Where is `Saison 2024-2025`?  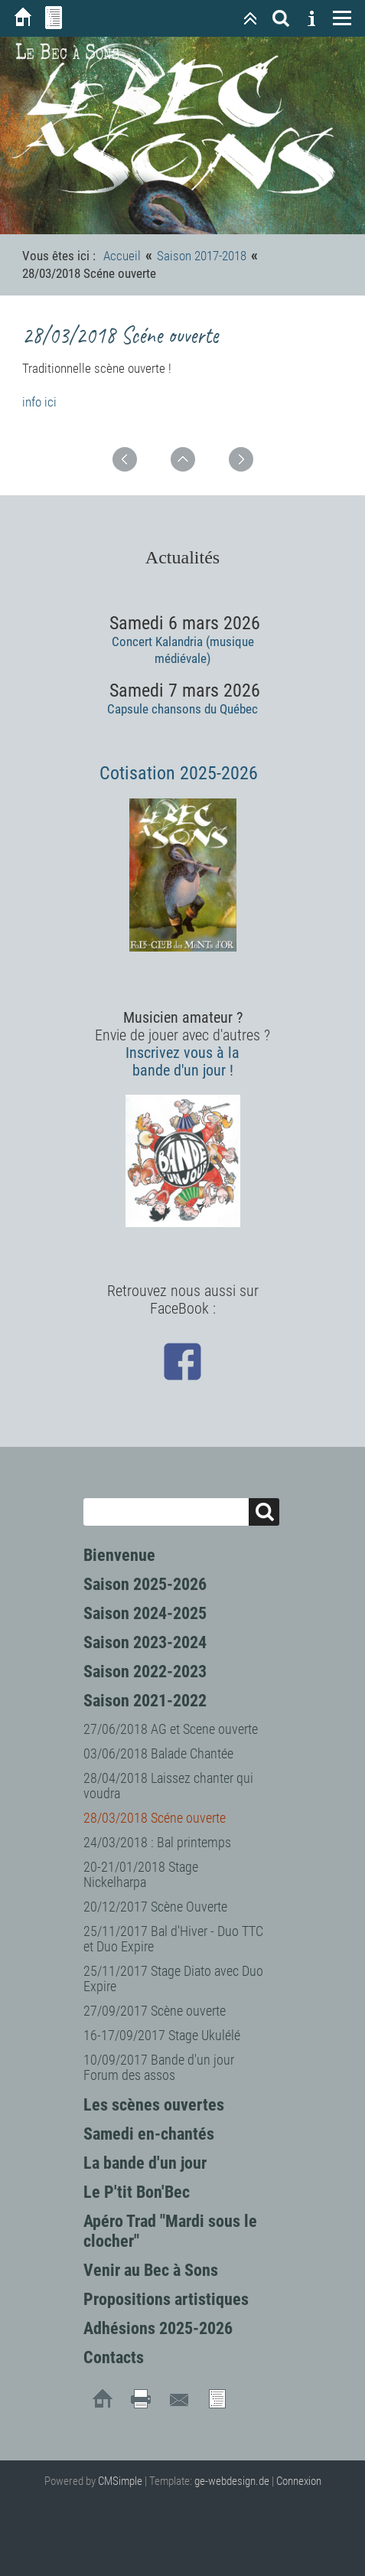 Saison 2024-2025 is located at coordinates (145, 1613).